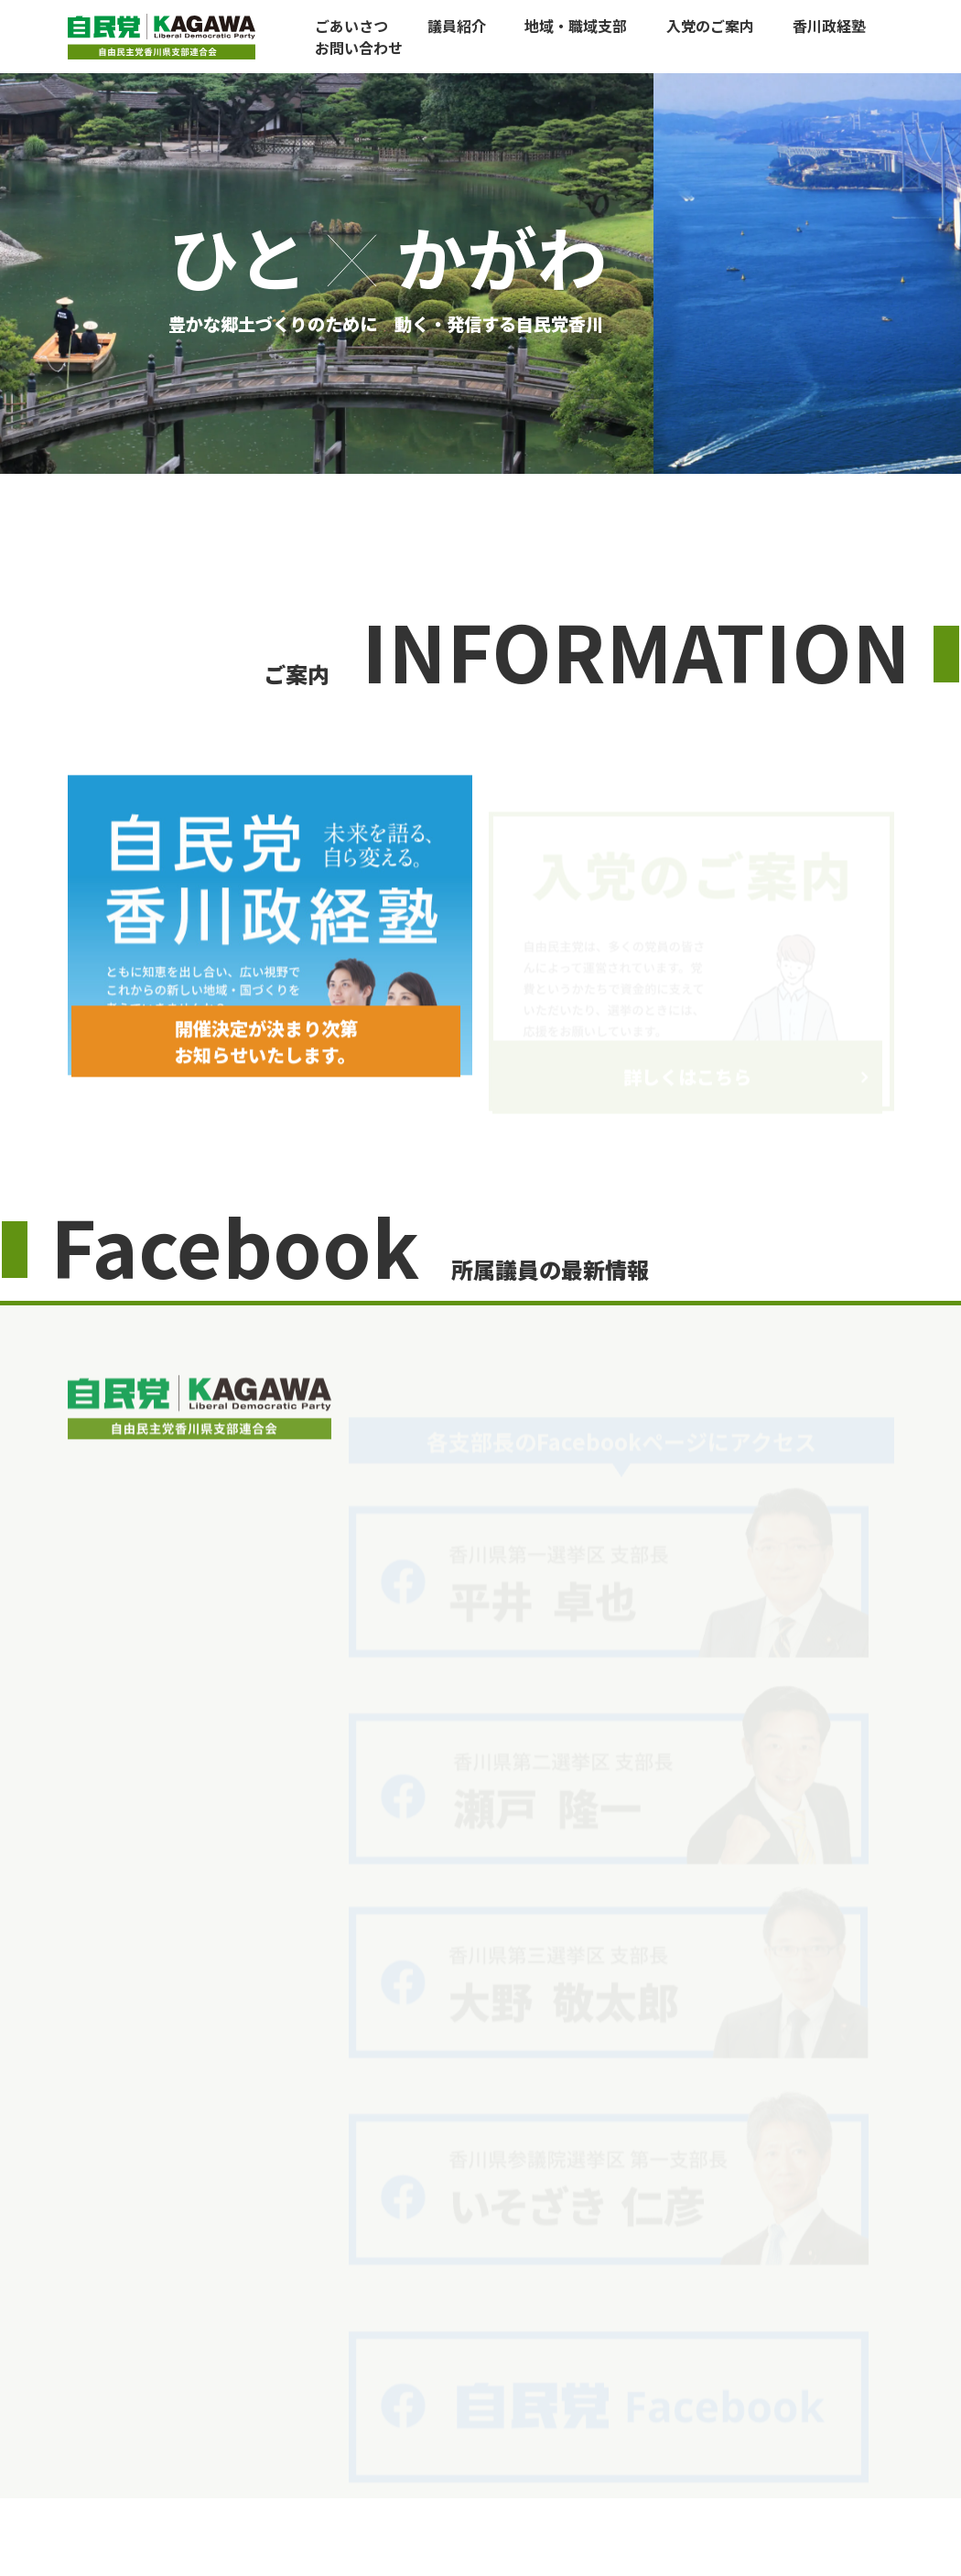 The height and width of the screenshot is (2576, 961). I want to click on 自民党本部からお知らせ, so click(733, 2459).